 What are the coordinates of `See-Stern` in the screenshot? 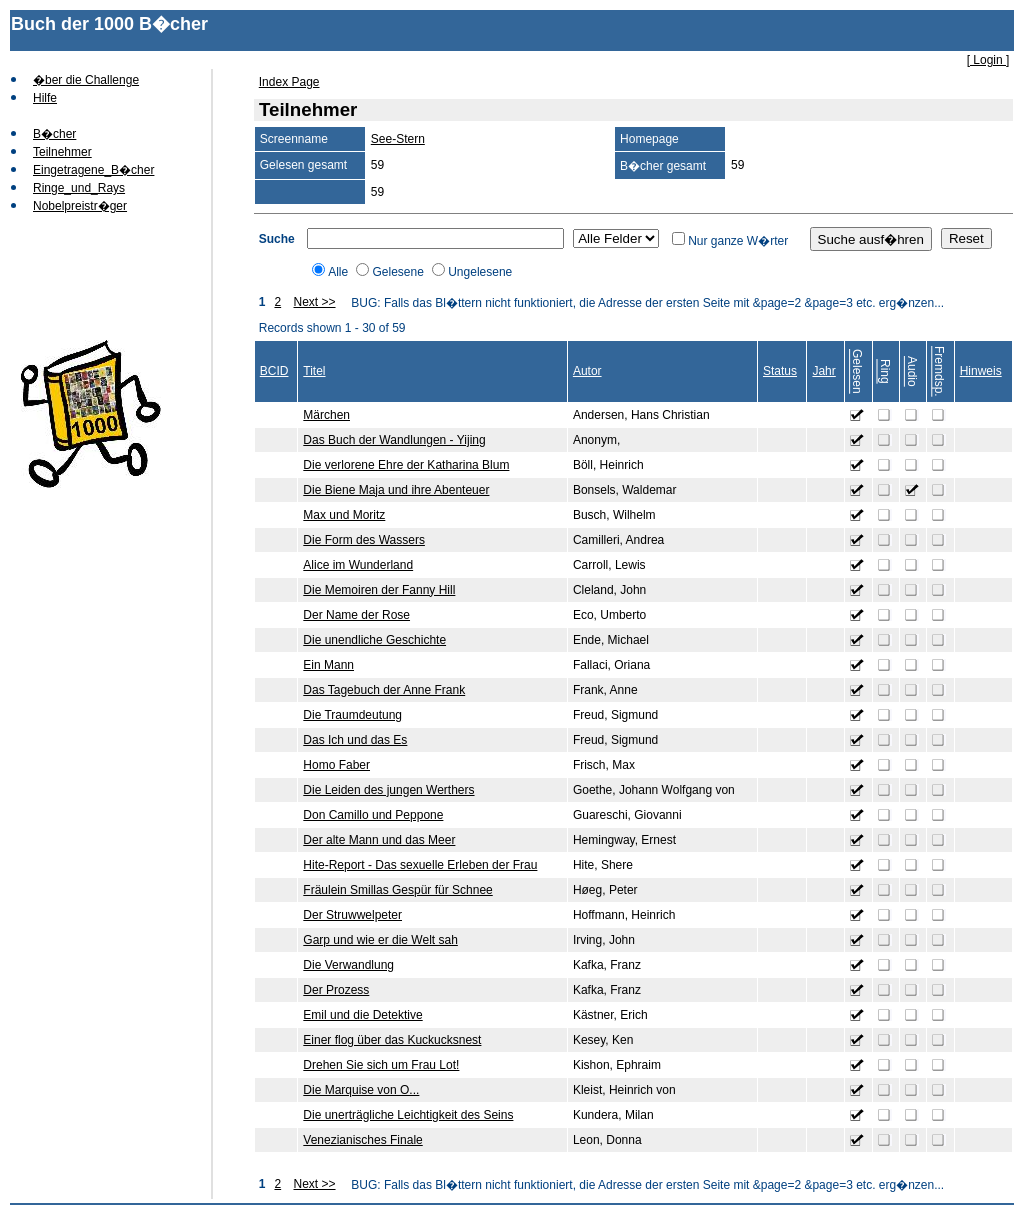 It's located at (398, 139).